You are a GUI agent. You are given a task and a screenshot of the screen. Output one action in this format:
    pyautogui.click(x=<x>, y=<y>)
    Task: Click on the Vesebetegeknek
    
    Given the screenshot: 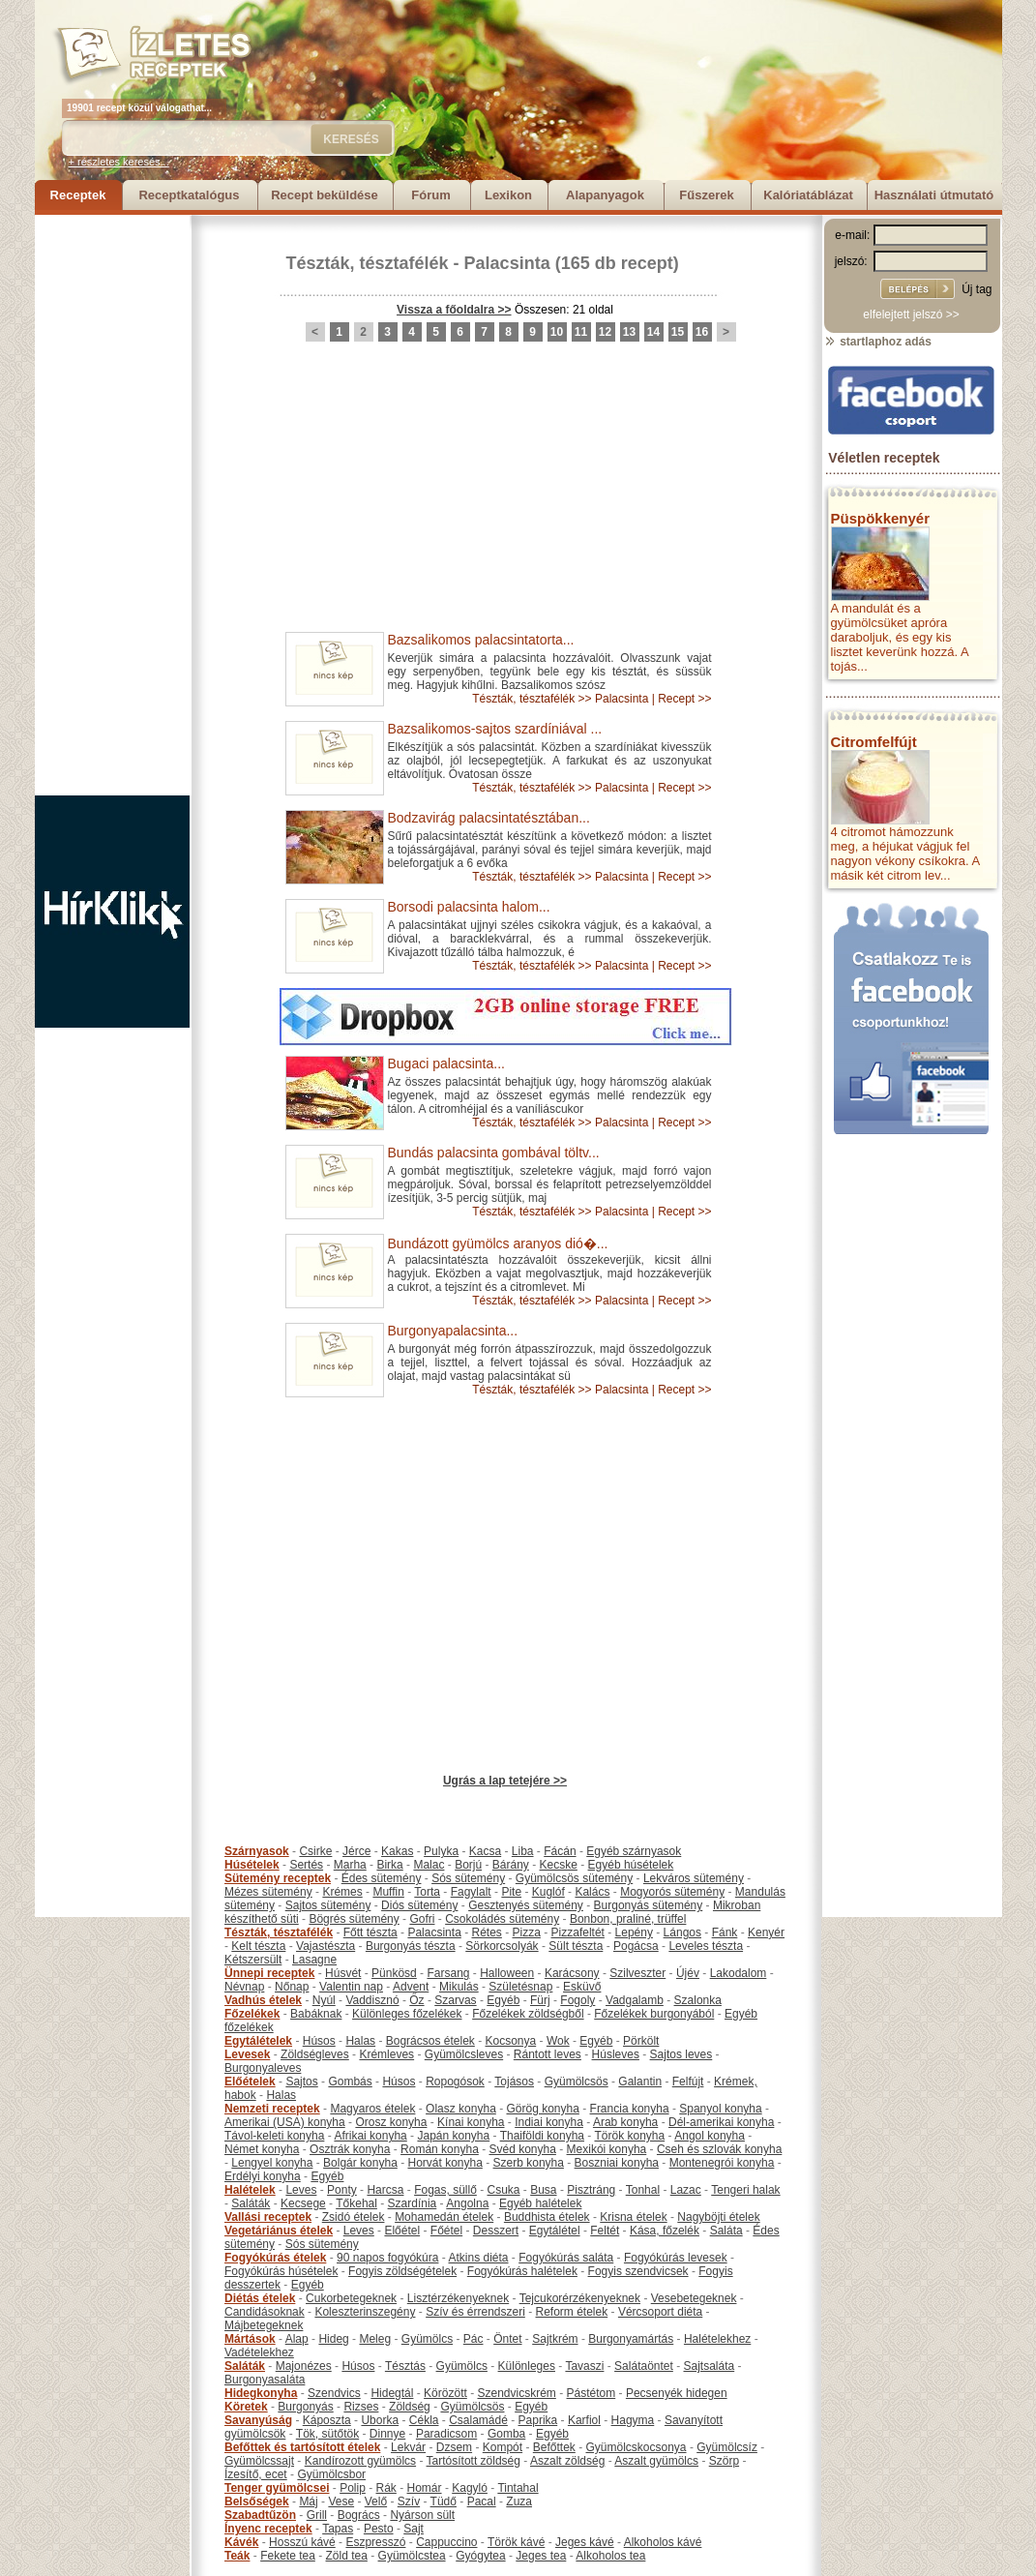 What is the action you would take?
    pyautogui.click(x=694, y=2298)
    